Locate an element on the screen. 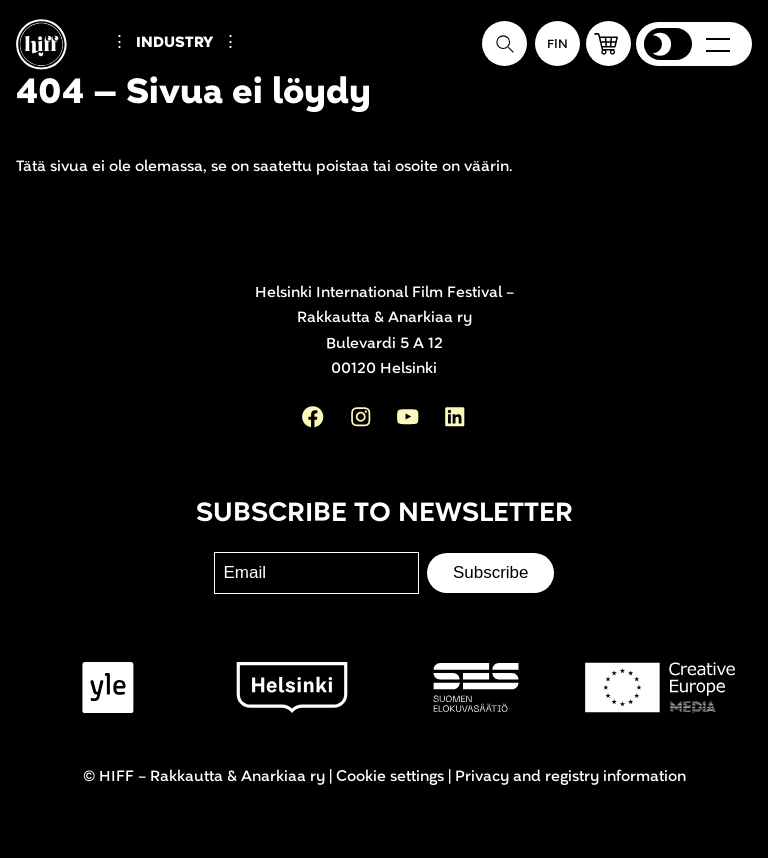  Industry is located at coordinates (174, 42).